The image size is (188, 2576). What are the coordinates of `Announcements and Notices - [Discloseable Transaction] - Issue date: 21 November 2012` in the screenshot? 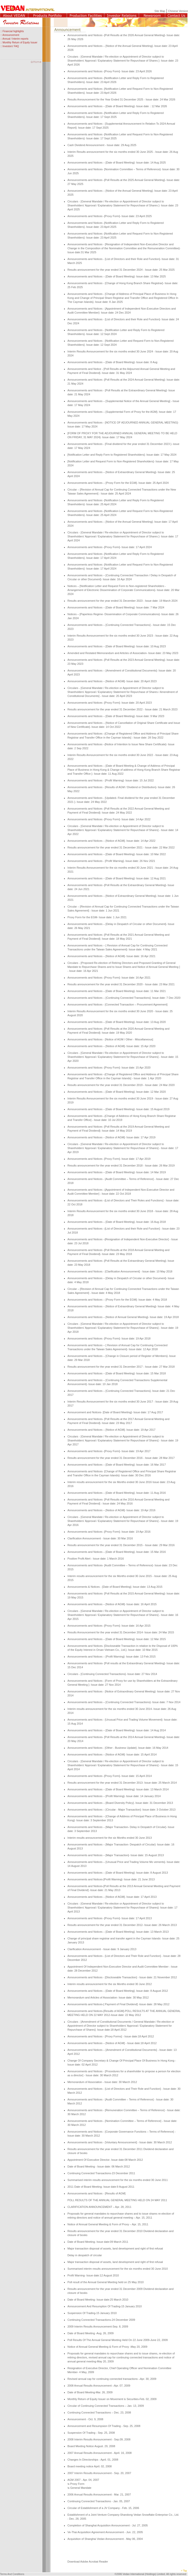 It's located at (122, 1977).